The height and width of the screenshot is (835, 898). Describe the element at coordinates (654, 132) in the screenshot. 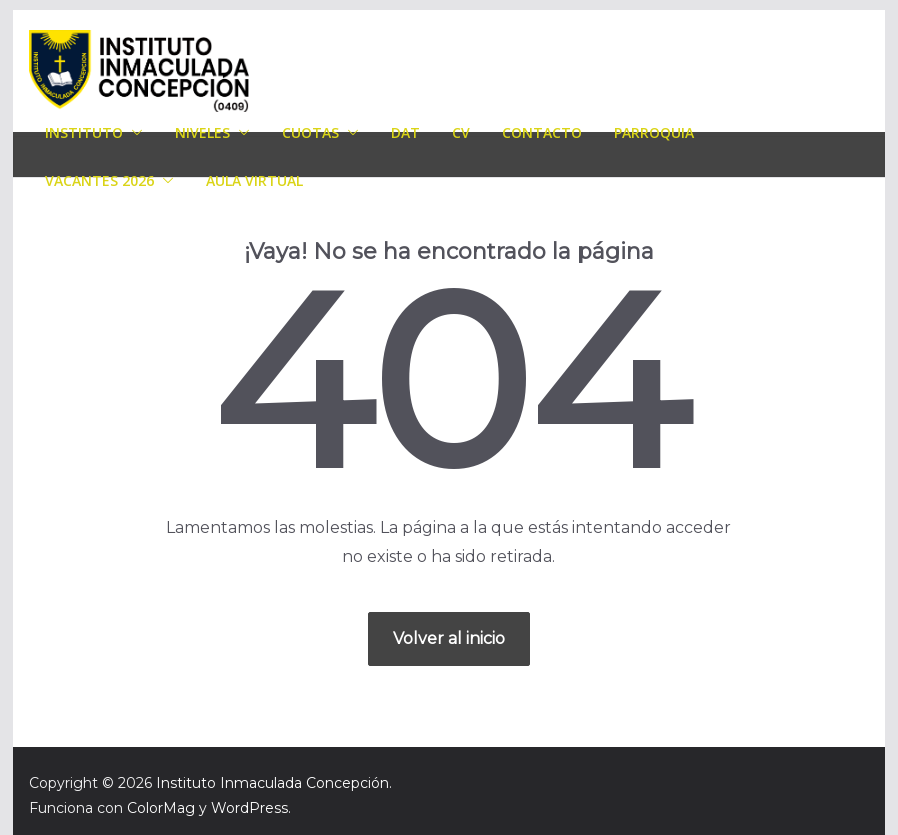

I see `Parroquia` at that location.